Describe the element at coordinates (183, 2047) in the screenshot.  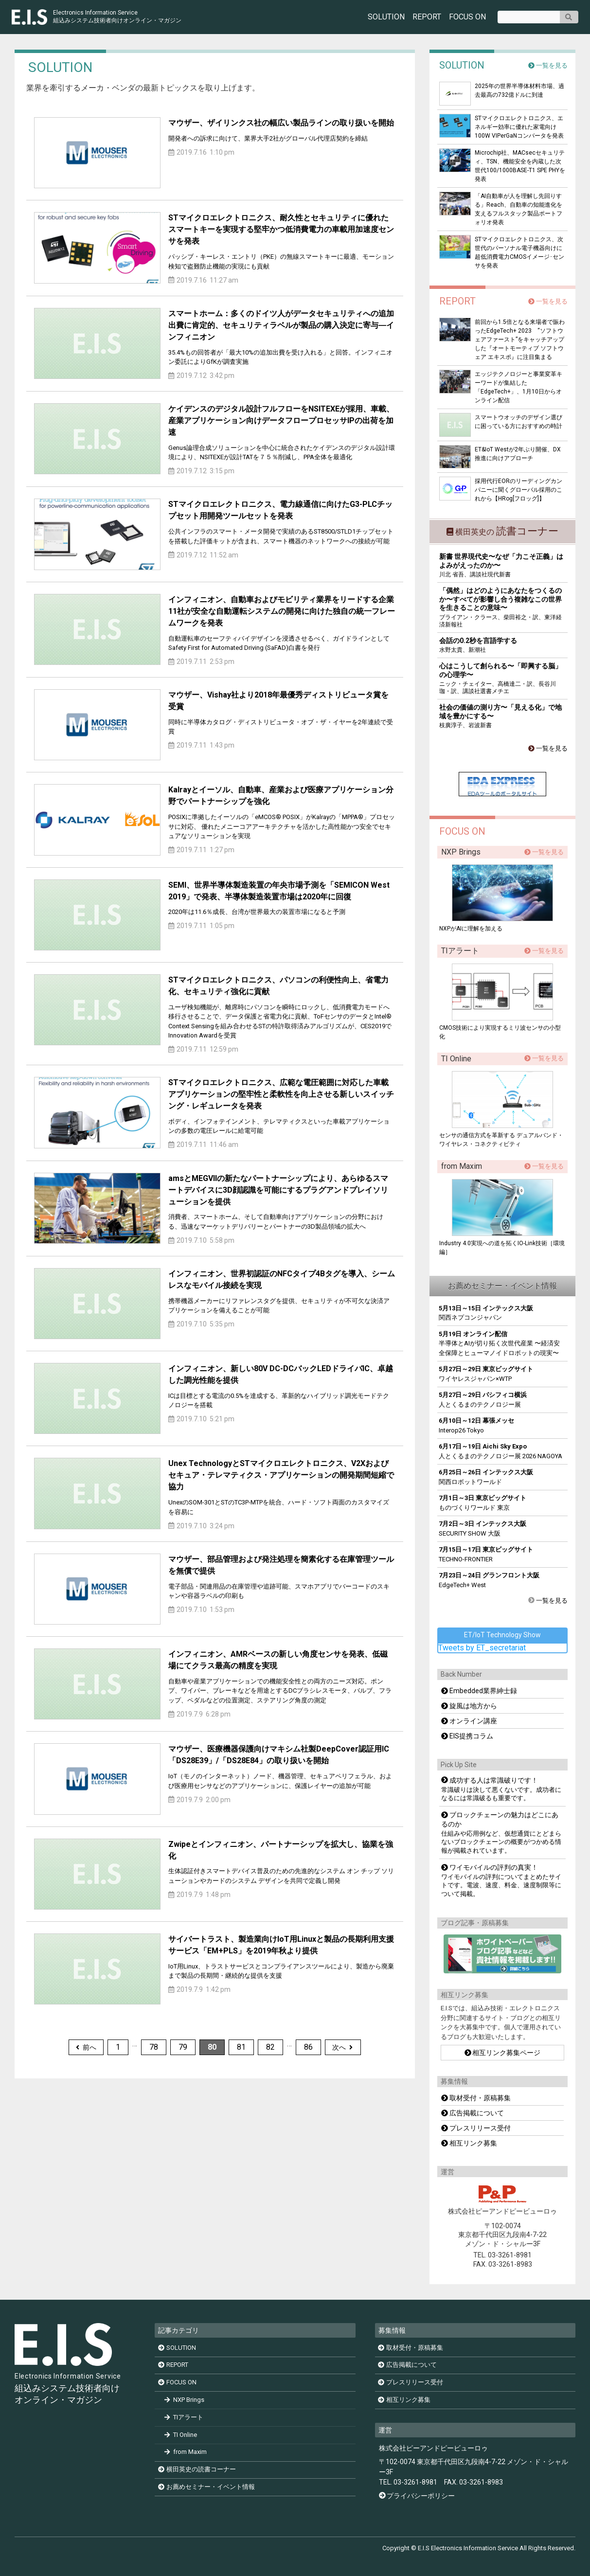
I see `79` at that location.